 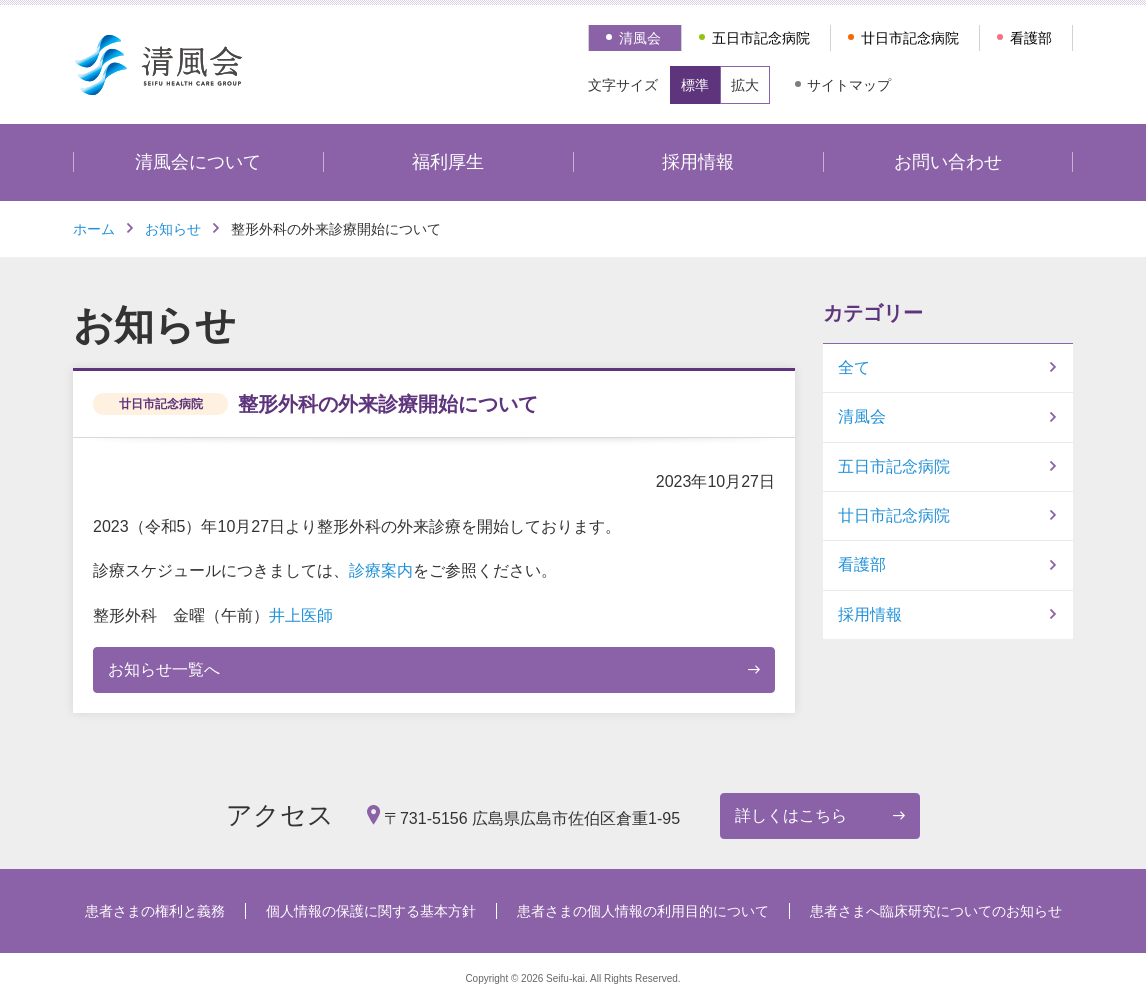 What do you see at coordinates (910, 38) in the screenshot?
I see `廿日市記念病院` at bounding box center [910, 38].